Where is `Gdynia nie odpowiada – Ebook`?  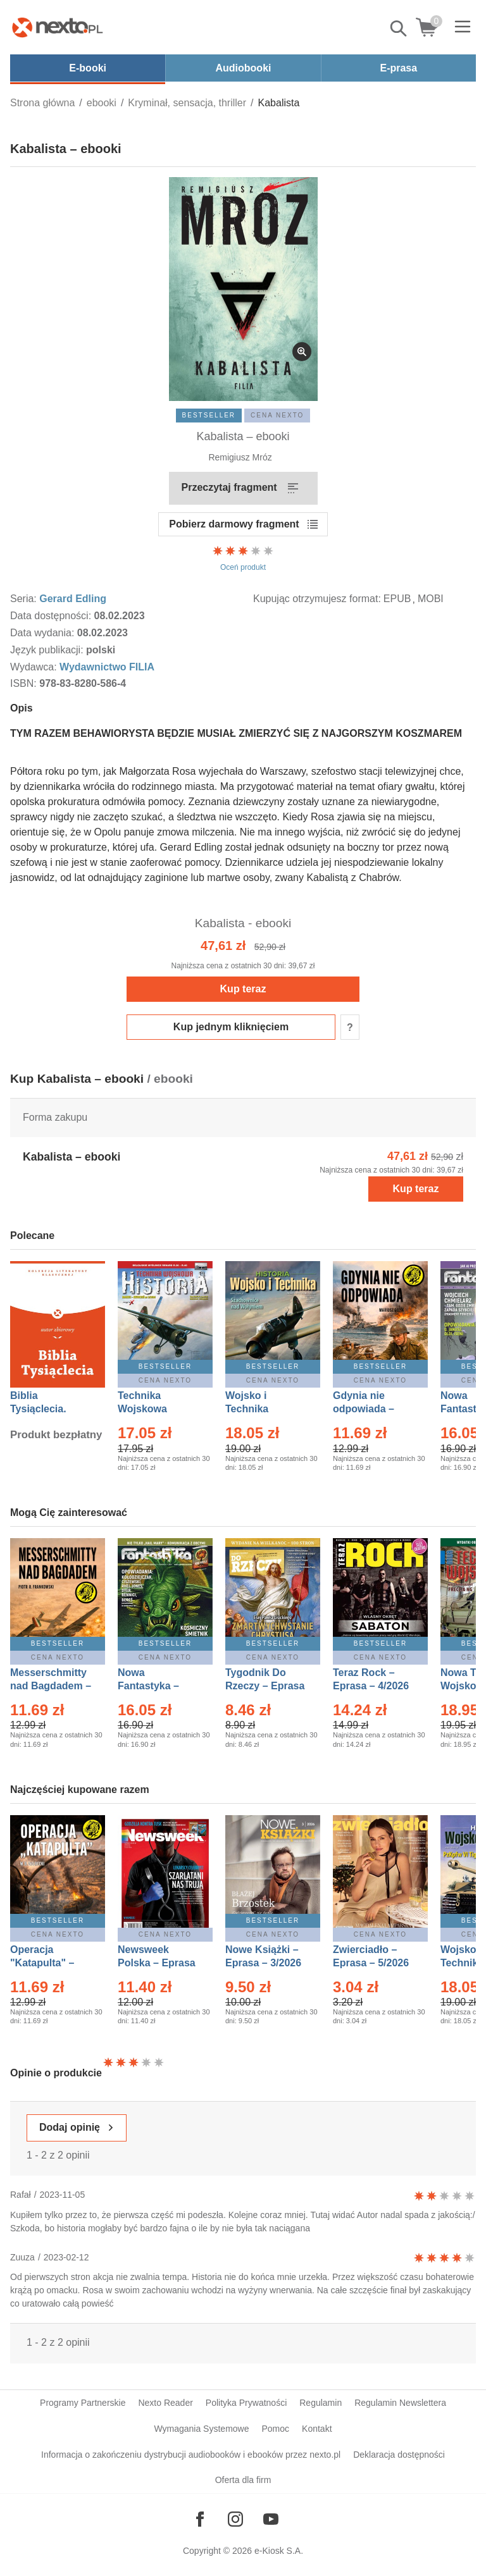
Gdynia nie odpowiada – Ebook is located at coordinates (363, 1408).